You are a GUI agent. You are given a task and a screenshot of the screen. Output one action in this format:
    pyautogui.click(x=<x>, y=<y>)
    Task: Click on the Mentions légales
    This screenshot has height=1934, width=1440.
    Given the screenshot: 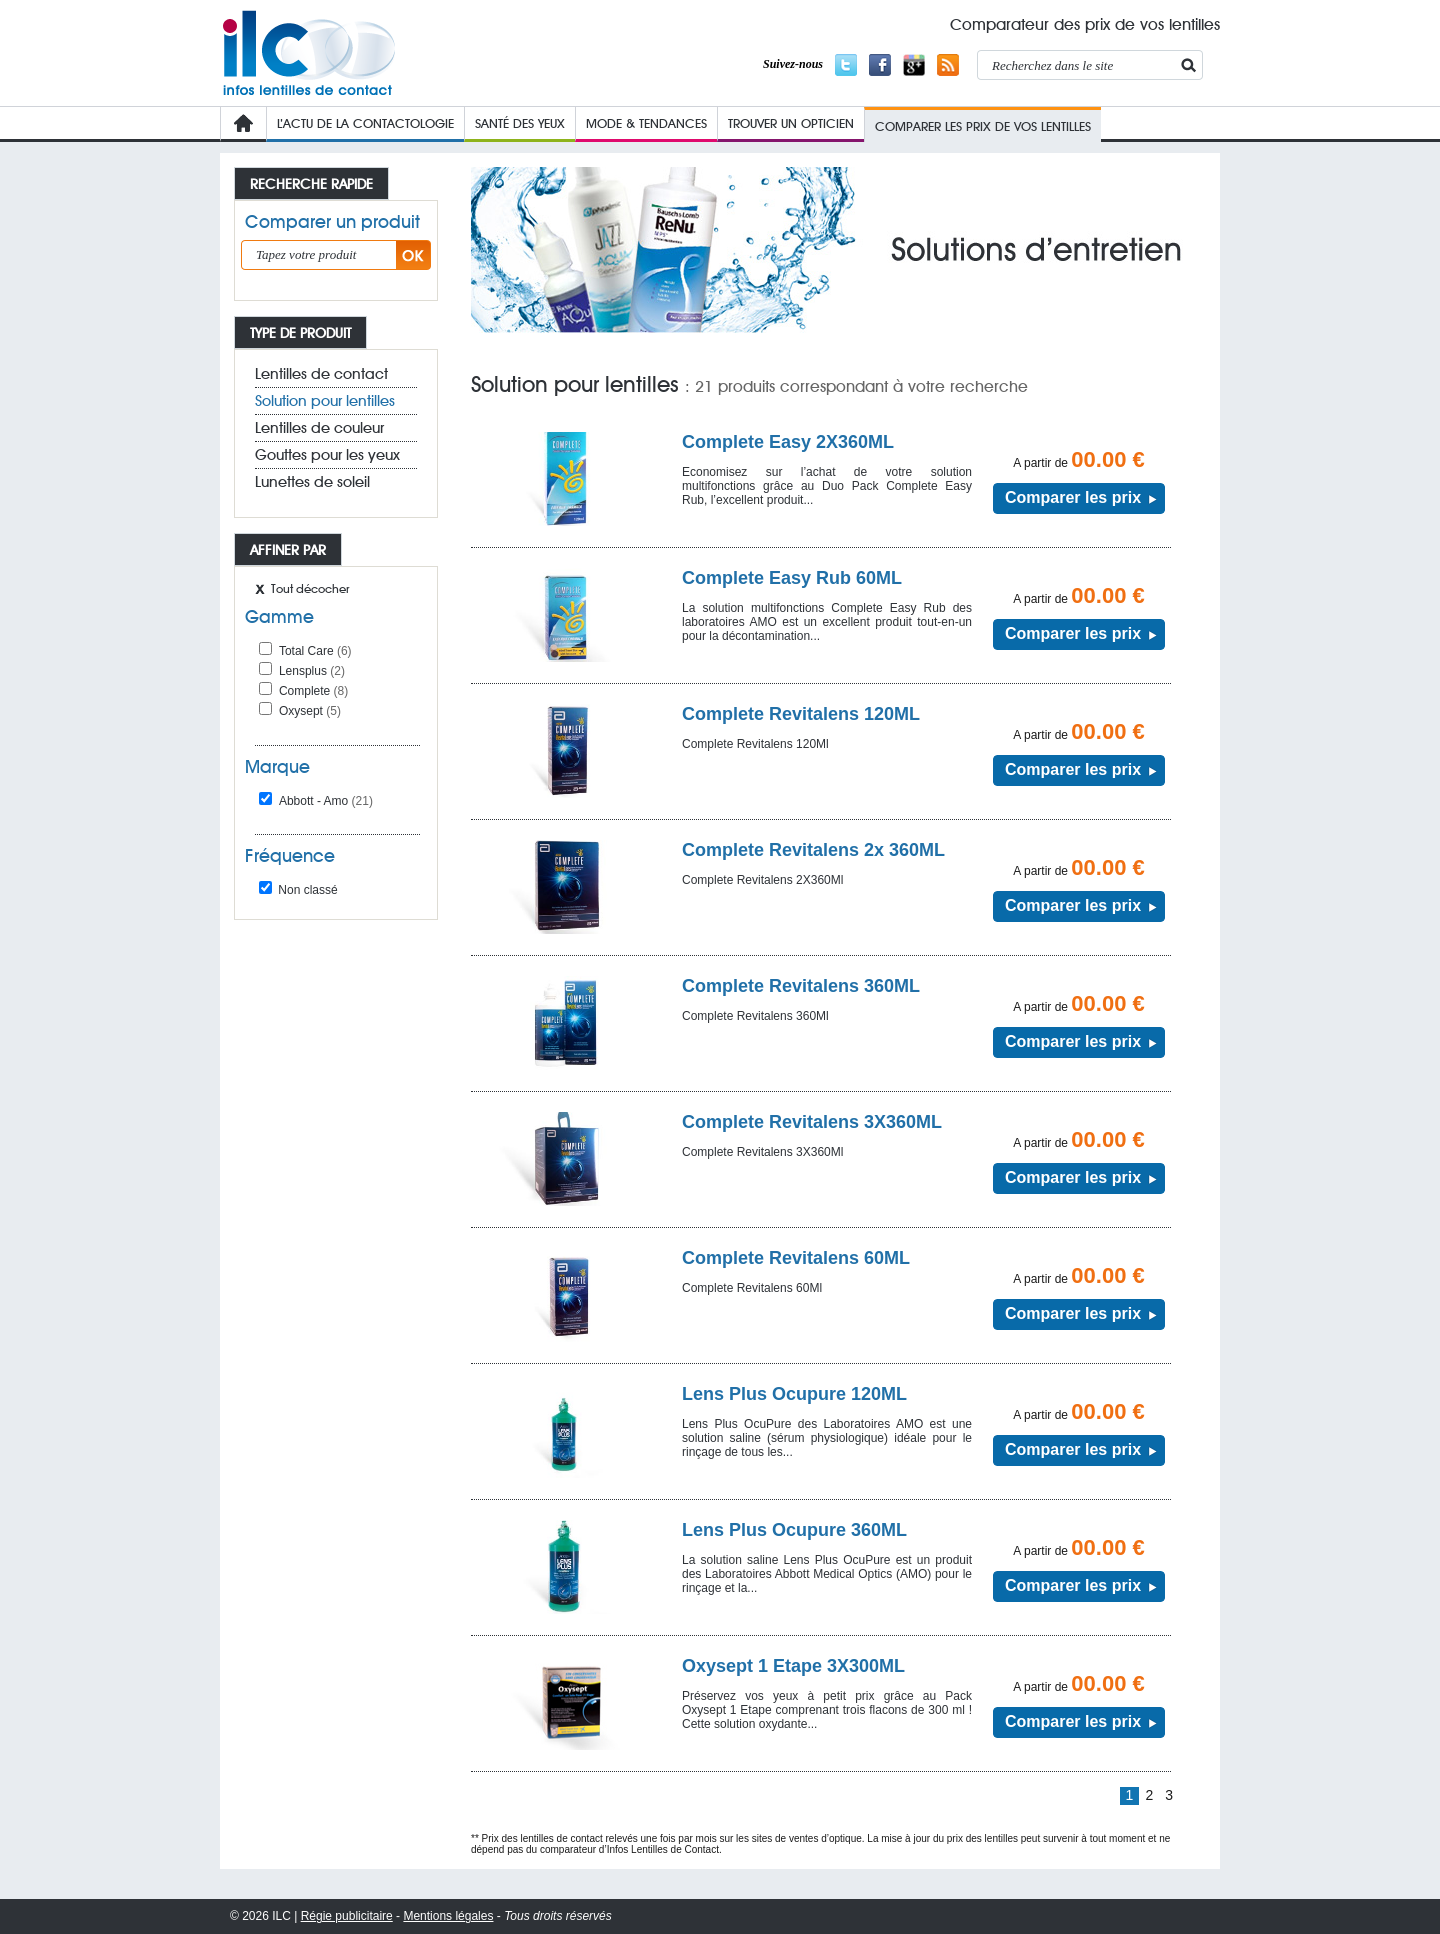 What is the action you would take?
    pyautogui.click(x=448, y=1916)
    